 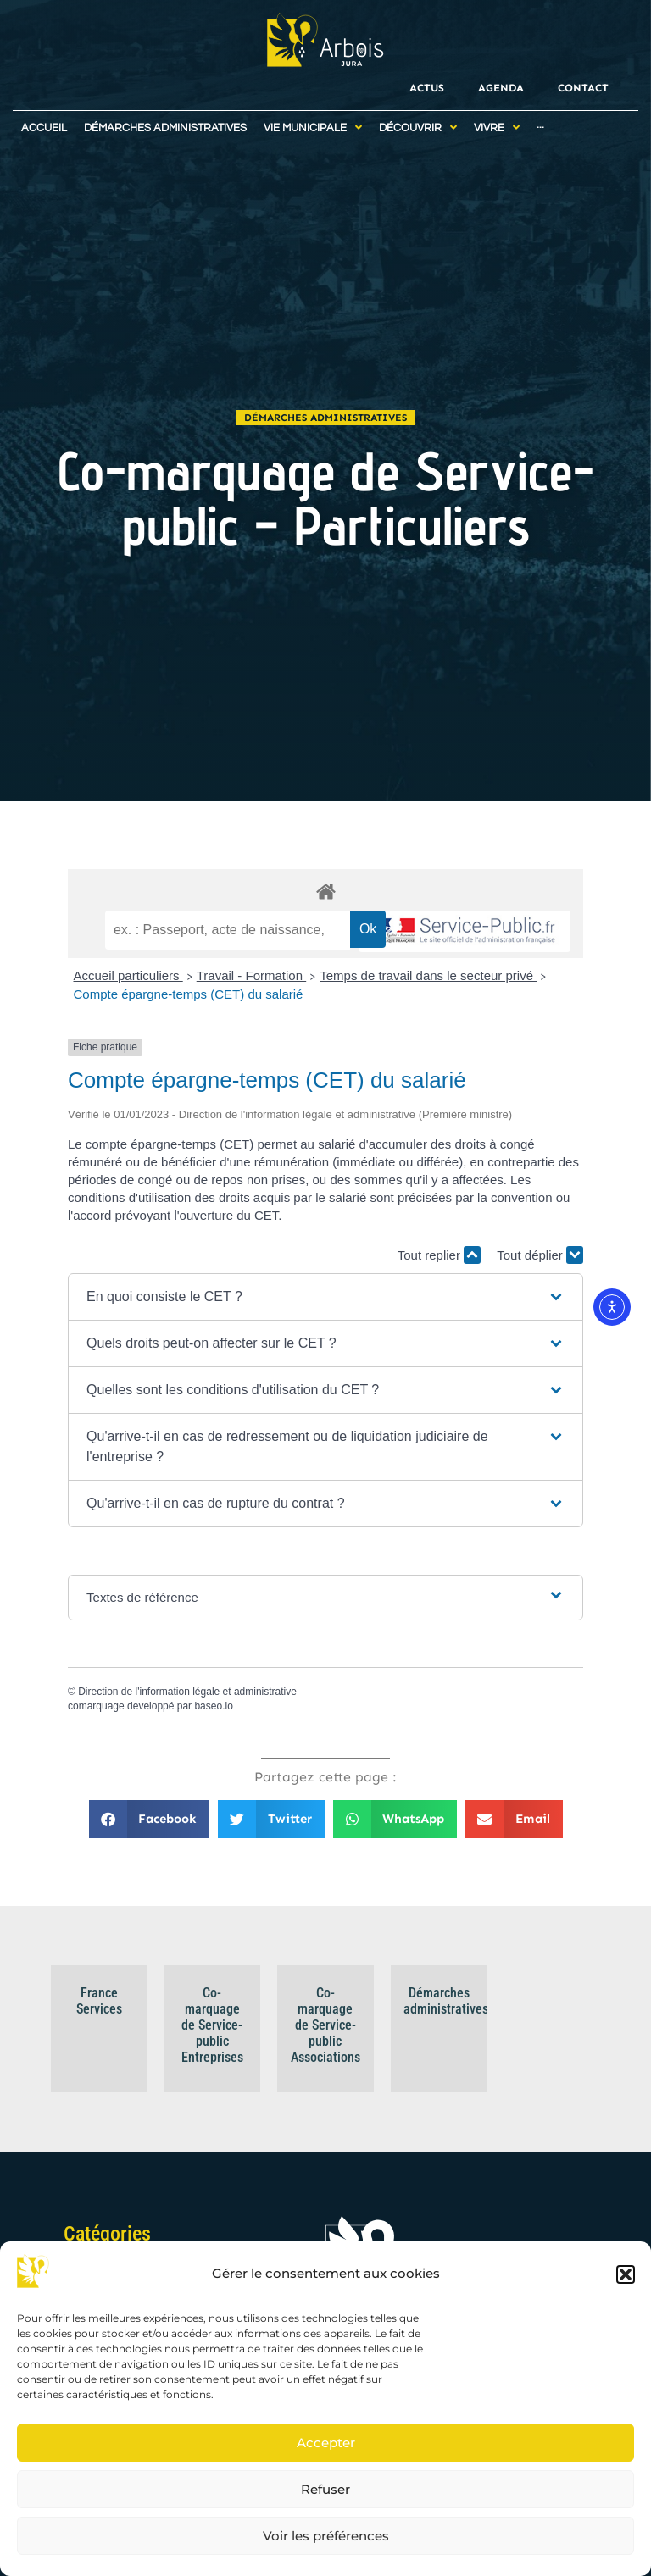 What do you see at coordinates (501, 87) in the screenshot?
I see `Agenda` at bounding box center [501, 87].